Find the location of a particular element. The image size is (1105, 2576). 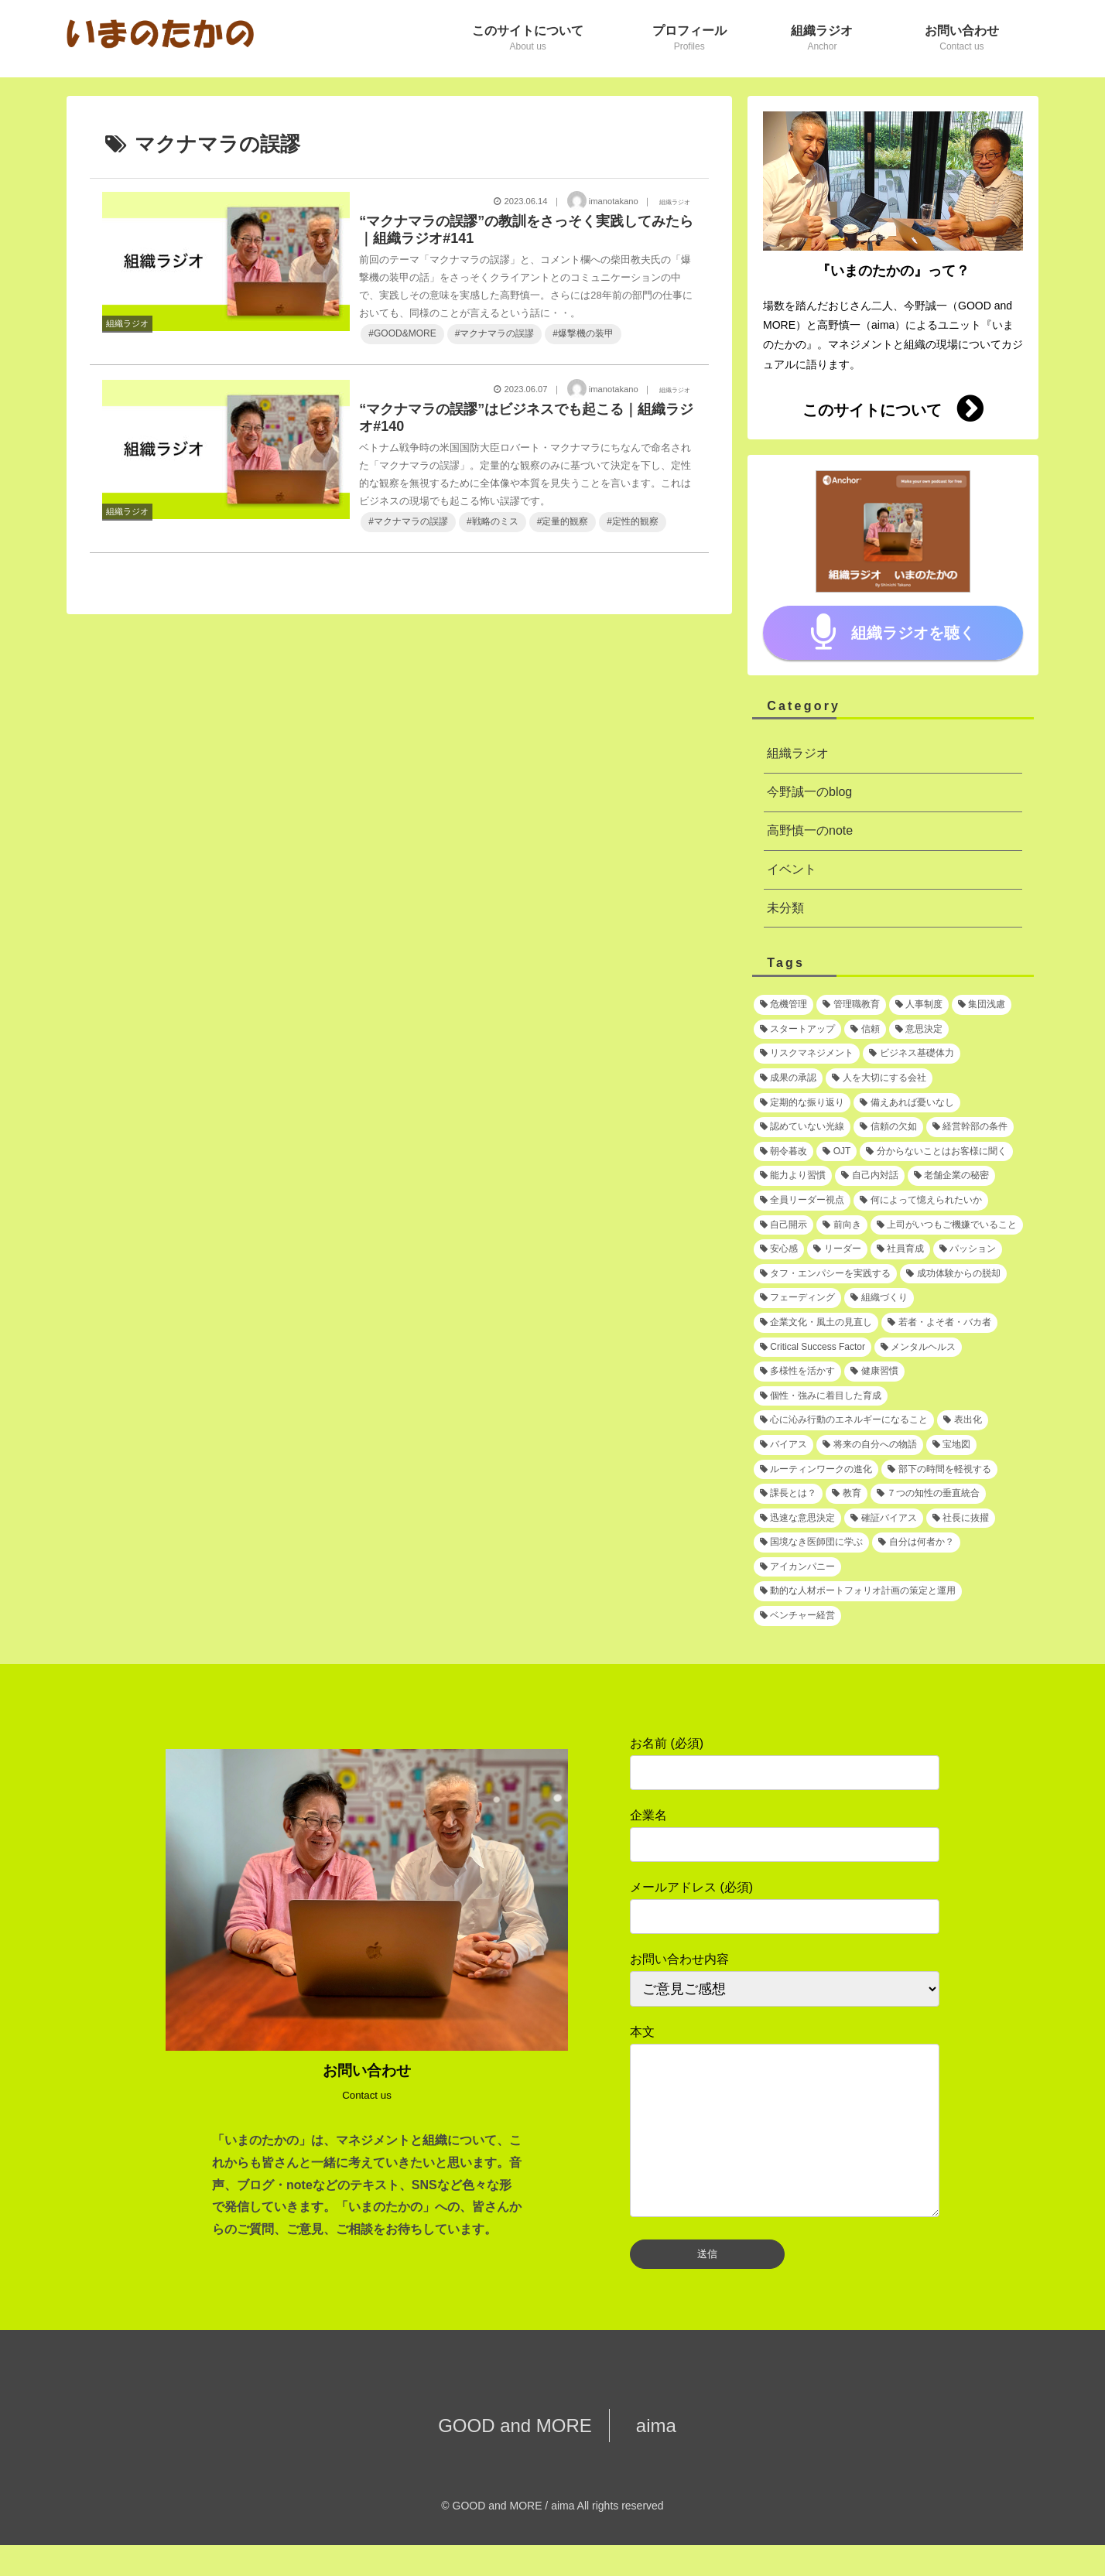

[意思決定 (2個の項目)] is located at coordinates (919, 1030).